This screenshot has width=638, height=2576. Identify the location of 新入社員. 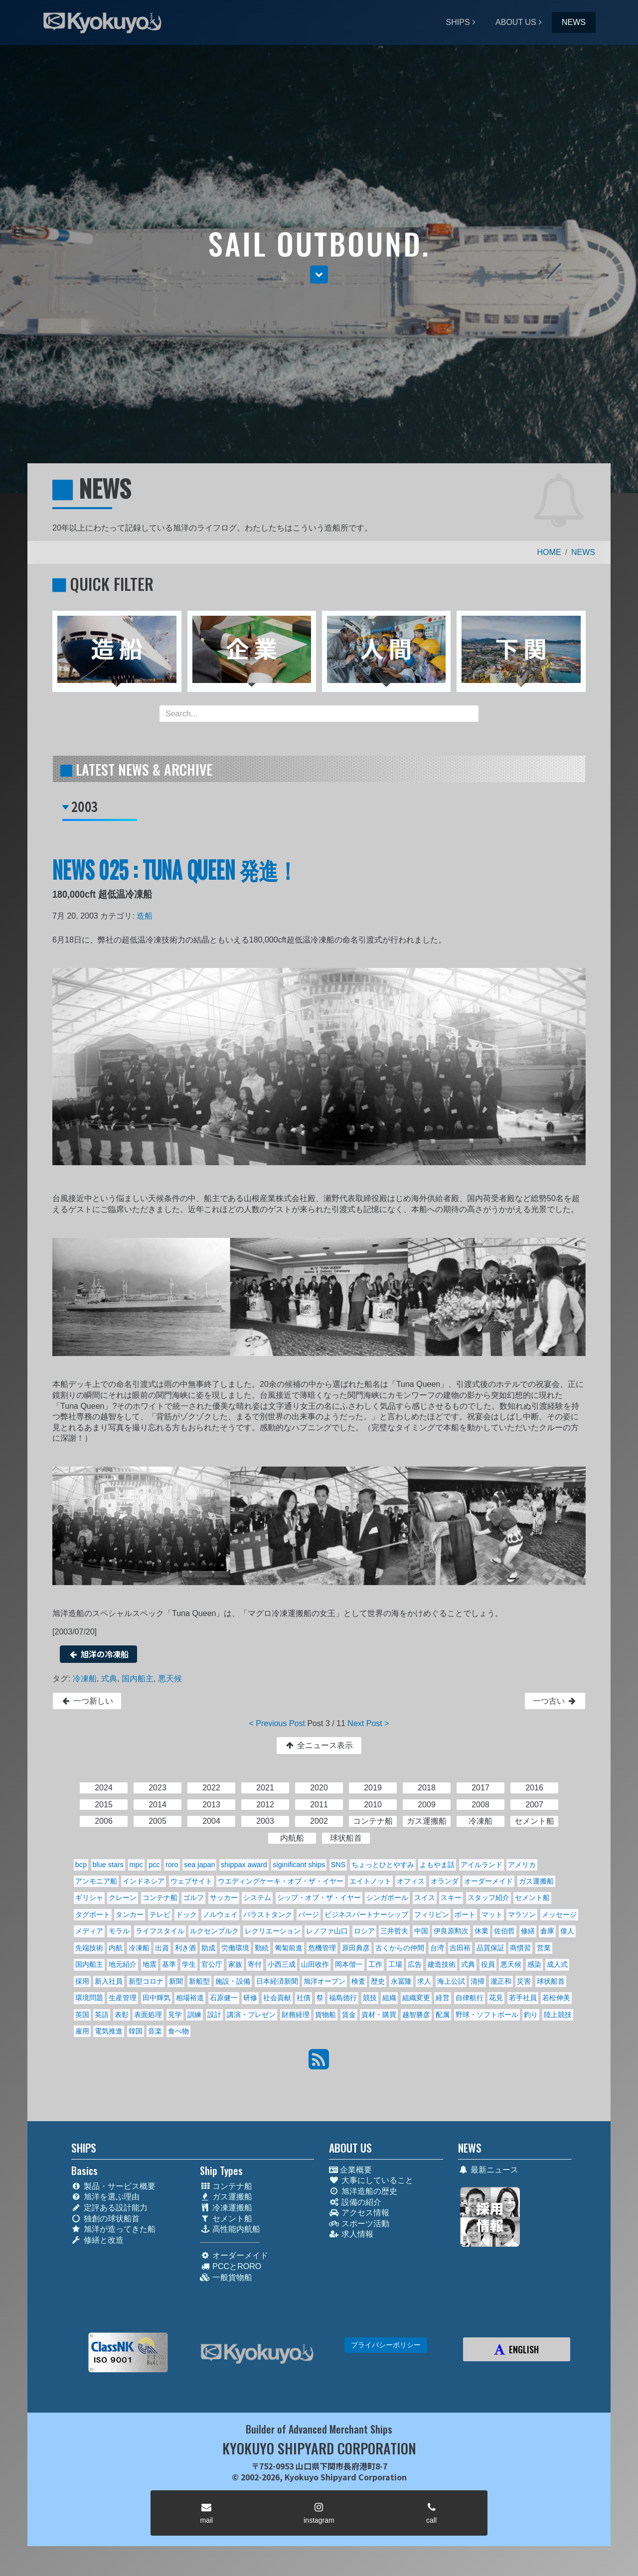
(109, 1981).